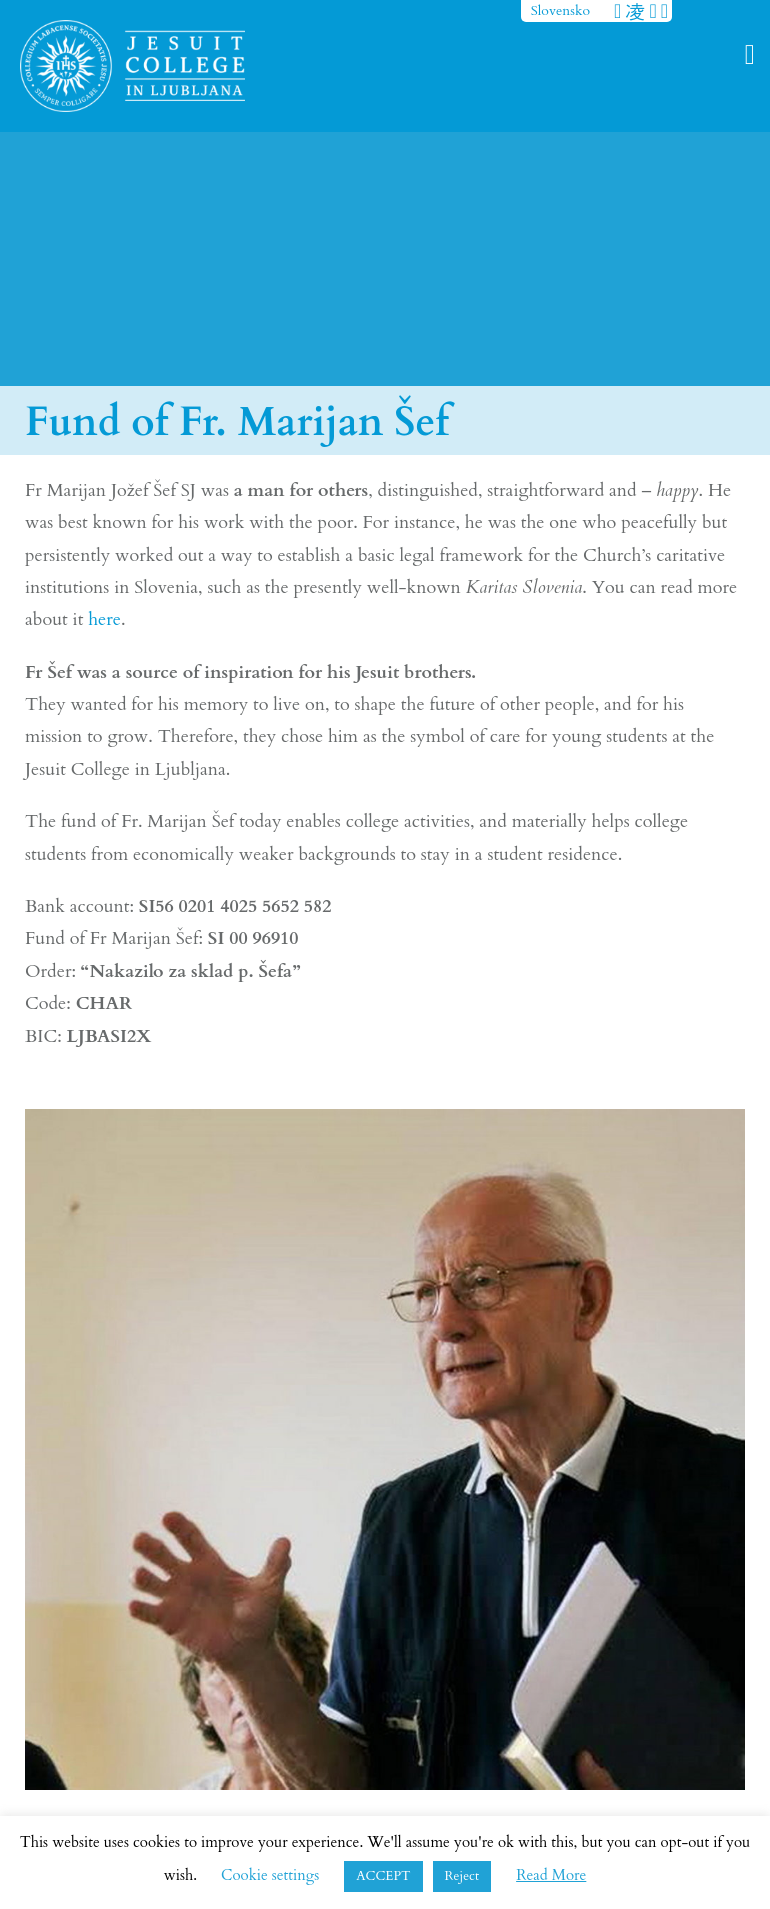 This screenshot has height=1909, width=770. What do you see at coordinates (383, 1876) in the screenshot?
I see `ACCEPT [button]` at bounding box center [383, 1876].